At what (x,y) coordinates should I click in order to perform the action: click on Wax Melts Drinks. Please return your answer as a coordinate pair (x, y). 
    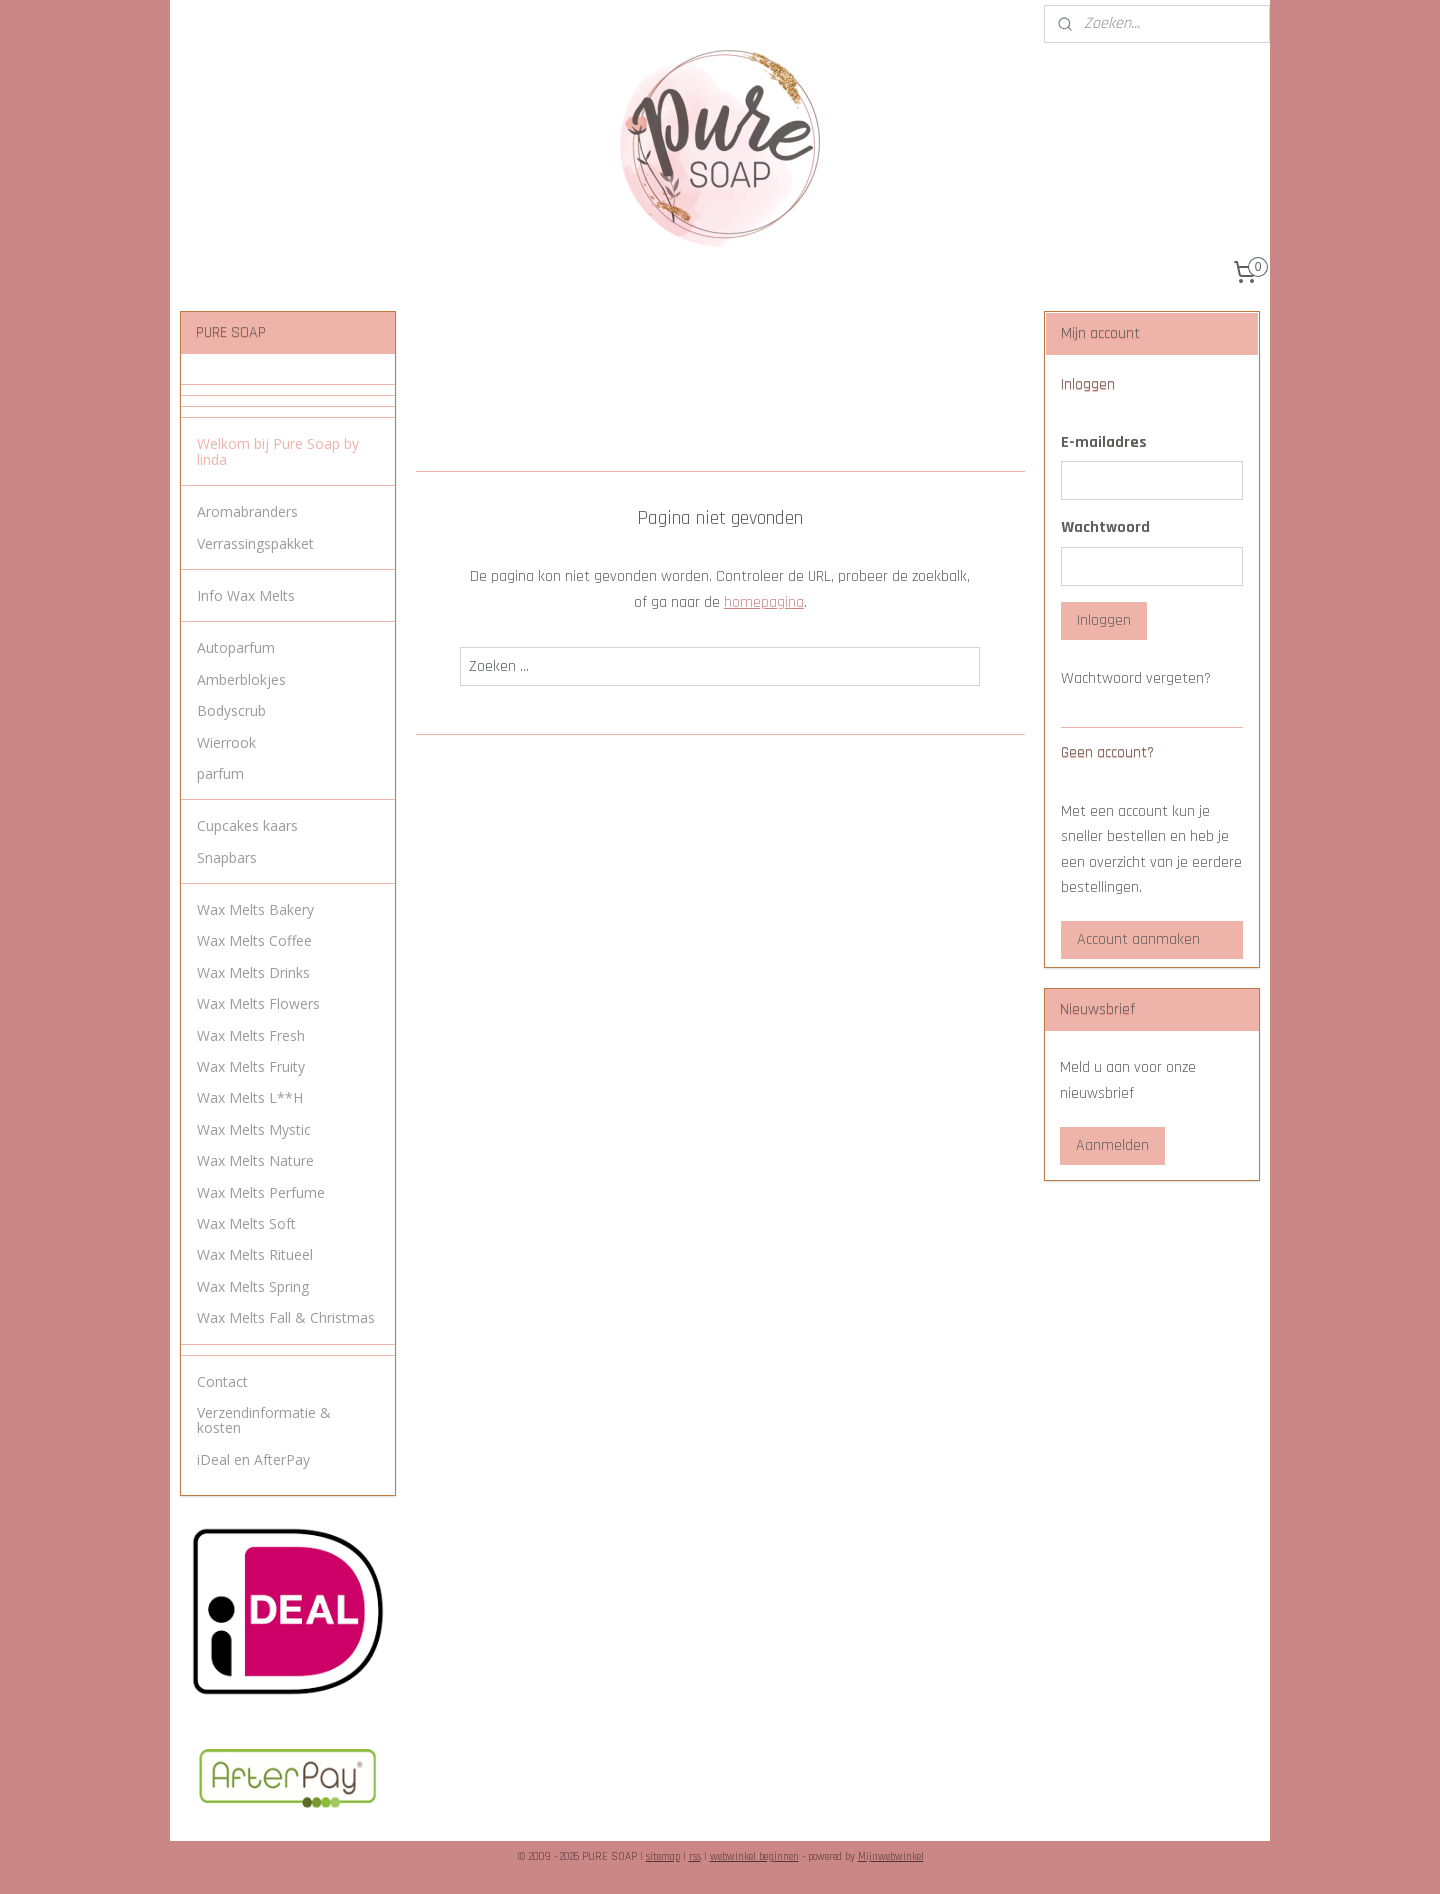
    Looking at the image, I should click on (253, 972).